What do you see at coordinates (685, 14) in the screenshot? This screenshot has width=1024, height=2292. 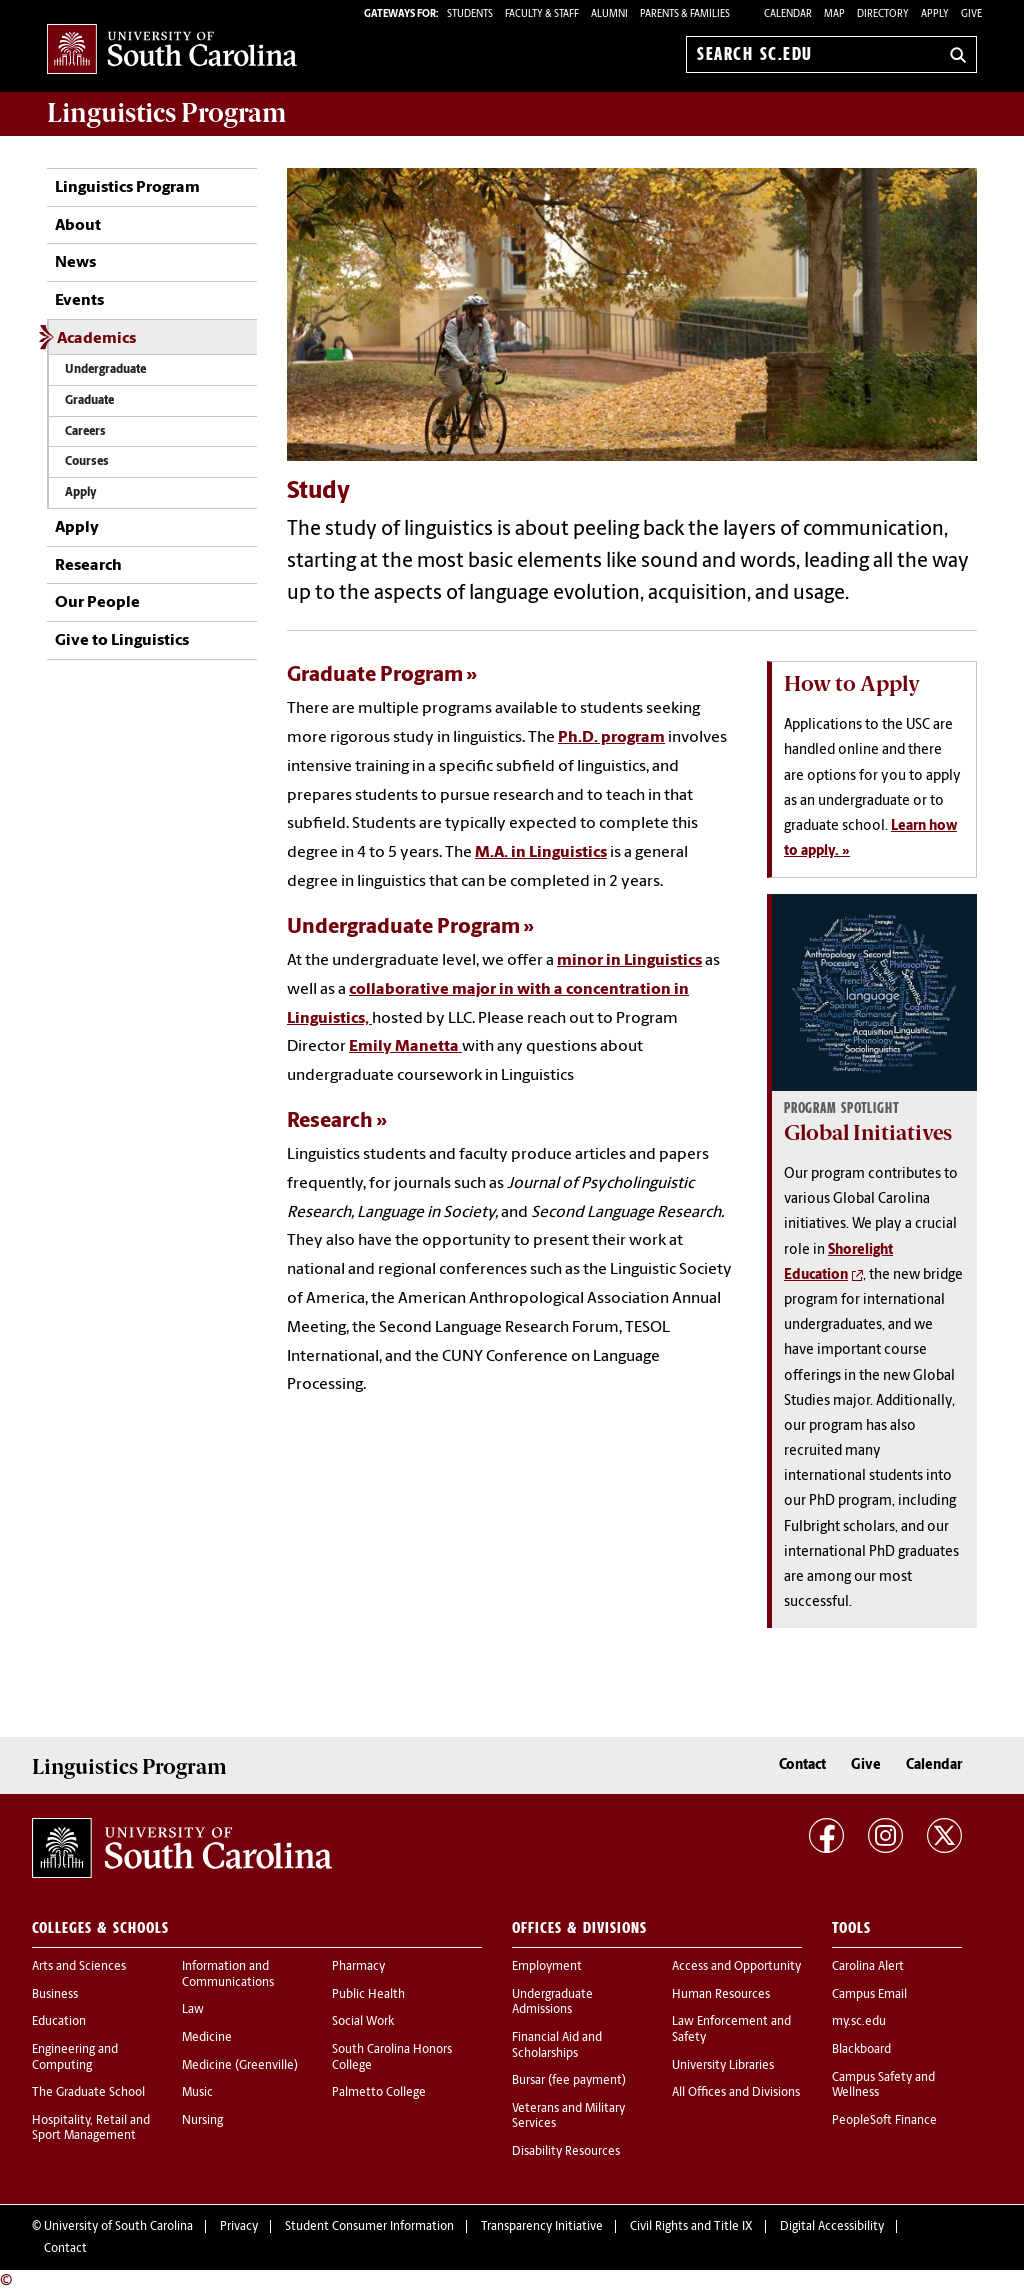 I see `PARENTS & FAMILIES` at bounding box center [685, 14].